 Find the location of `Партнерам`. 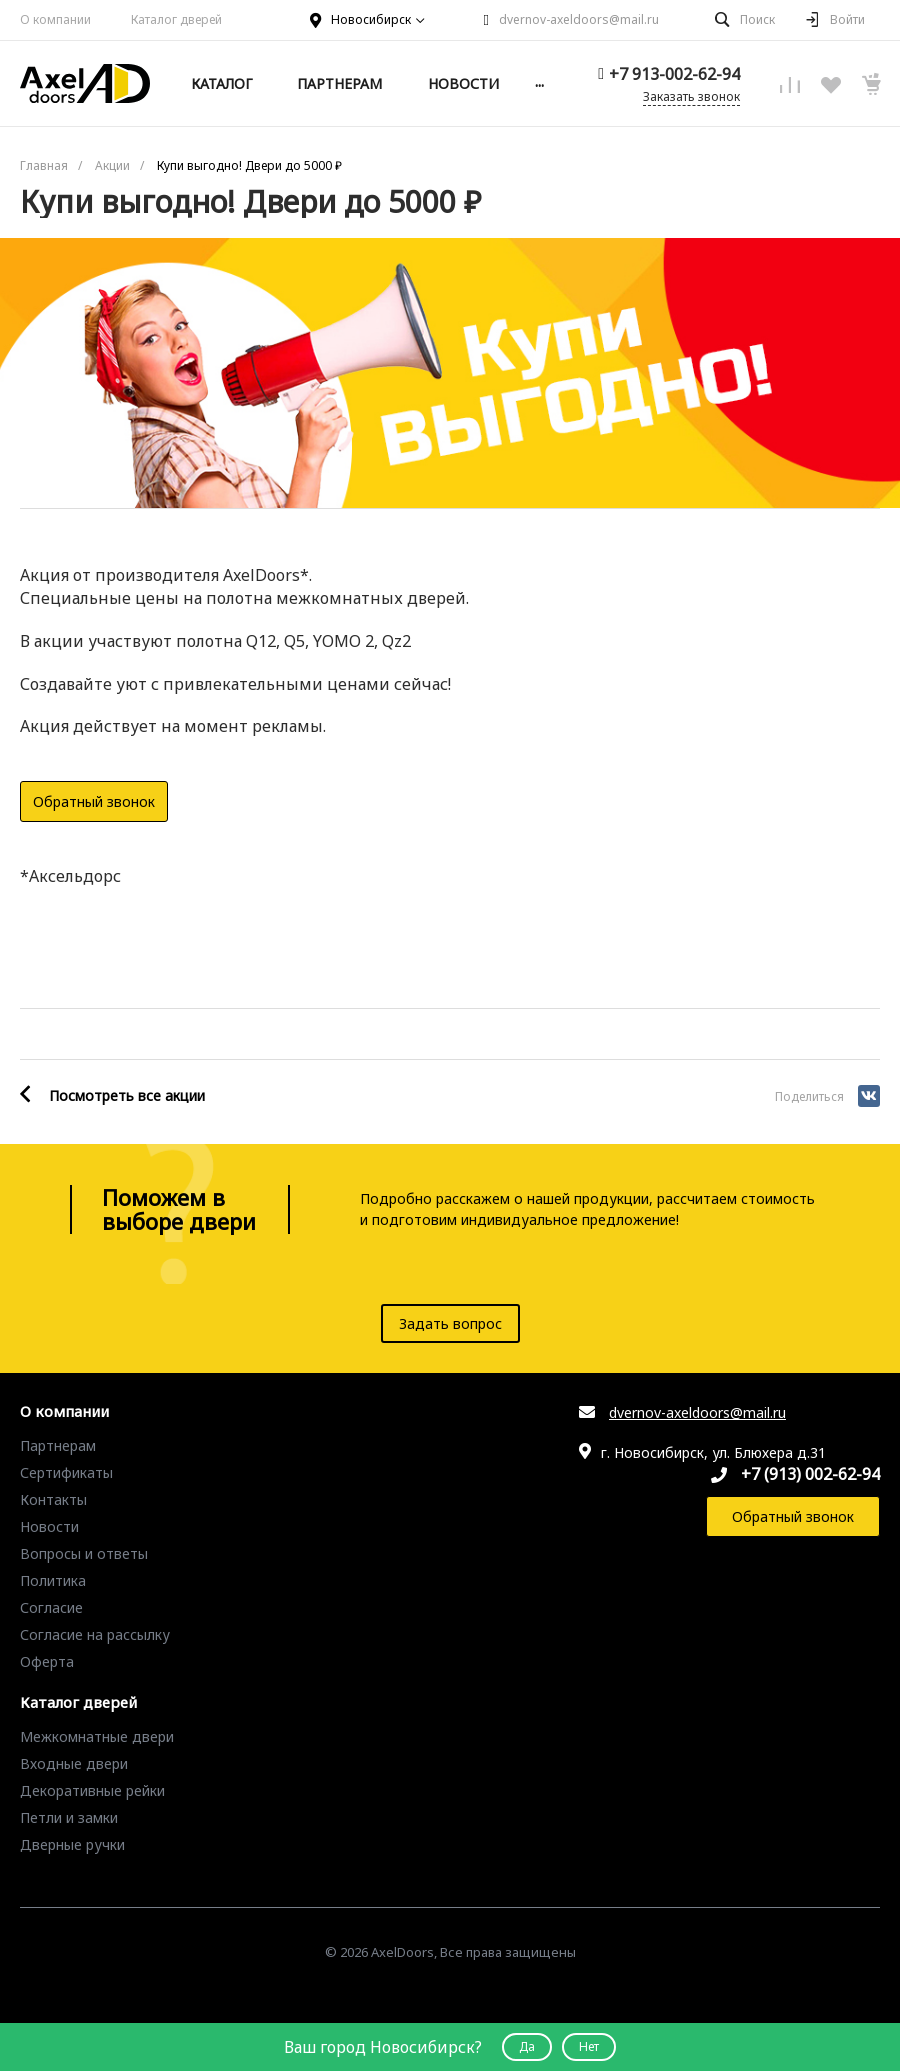

Партнерам is located at coordinates (58, 1445).